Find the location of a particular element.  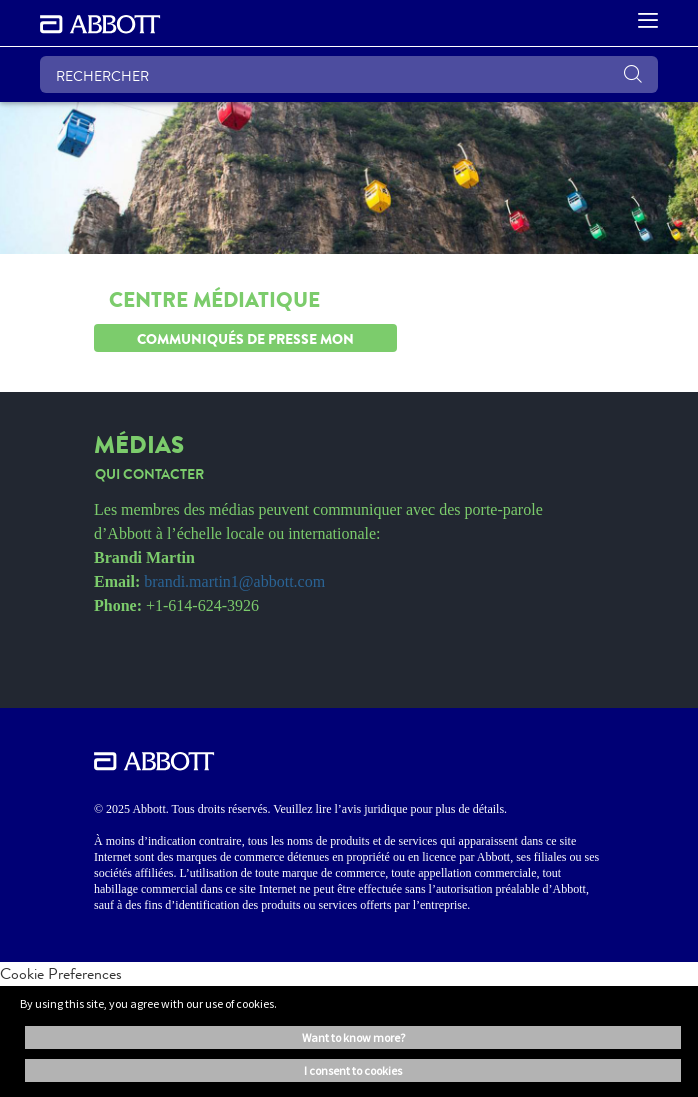

Cookie Preferences [link] is located at coordinates (61, 973).